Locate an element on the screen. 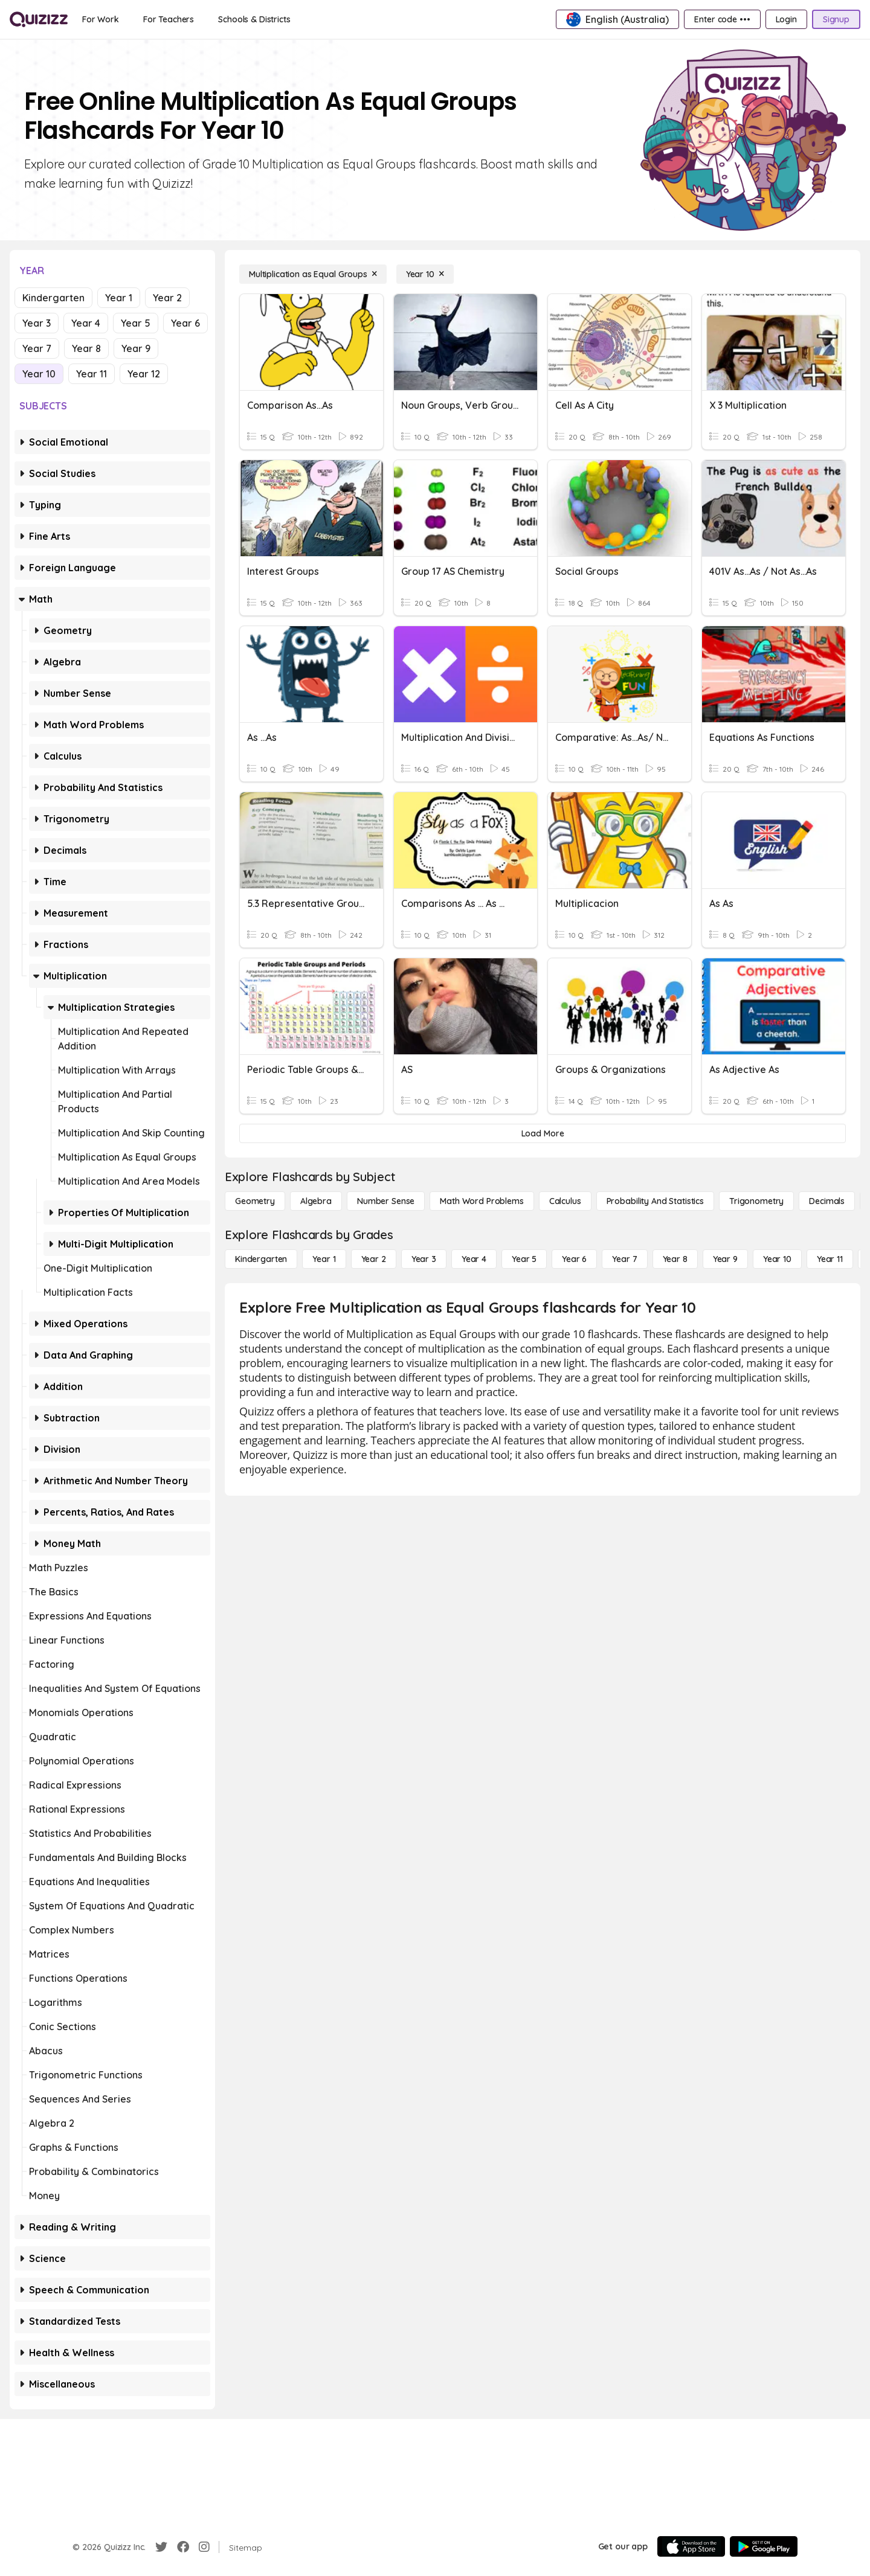 The width and height of the screenshot is (870, 2576). Year 2 is located at coordinates (167, 298).